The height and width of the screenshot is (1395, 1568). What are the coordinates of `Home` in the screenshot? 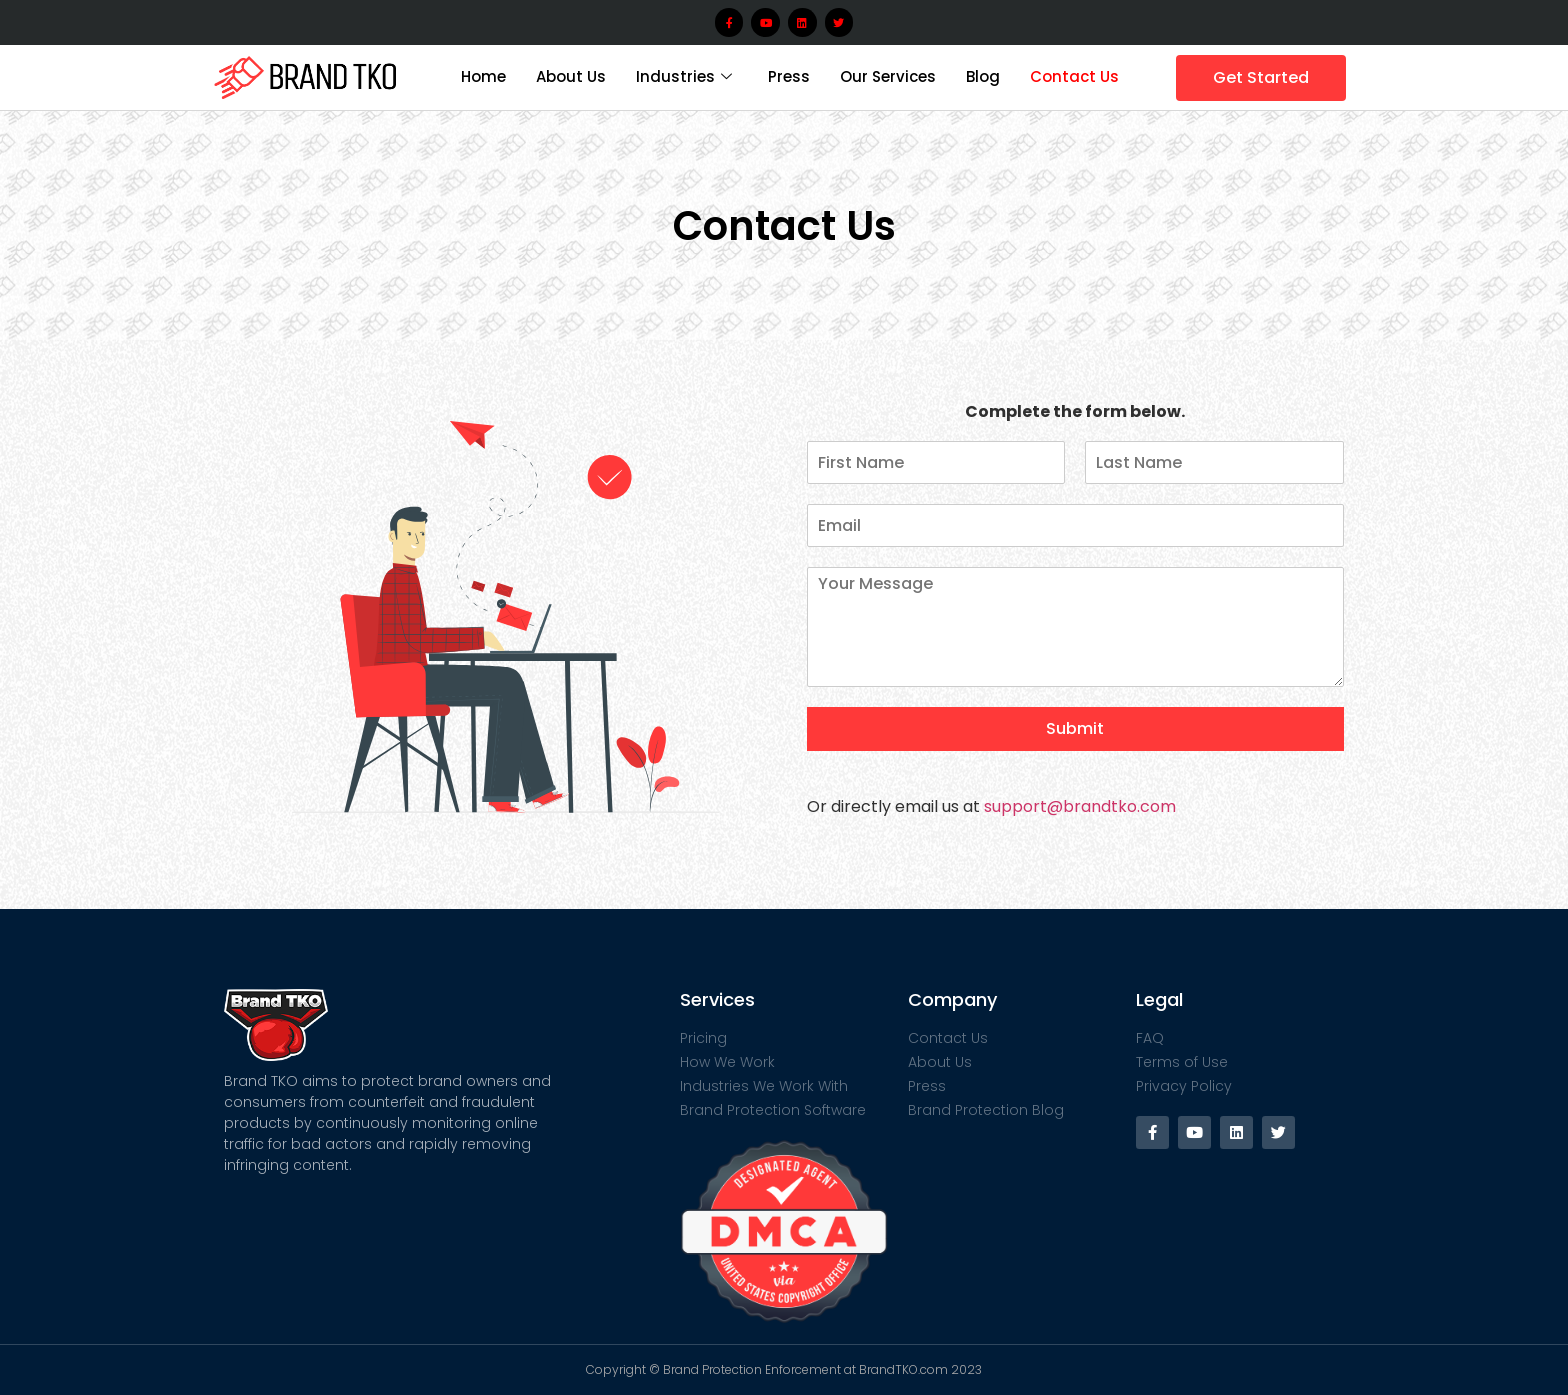 It's located at (483, 76).